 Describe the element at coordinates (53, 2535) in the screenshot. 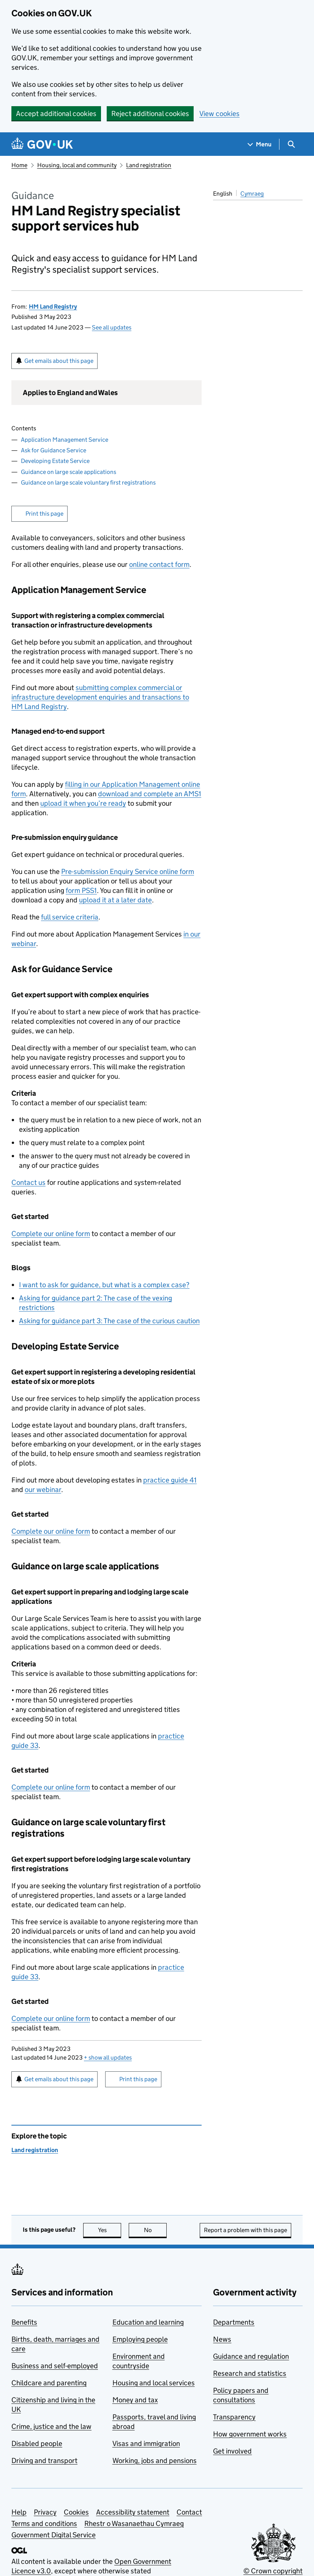

I see `Government Digital Service` at that location.